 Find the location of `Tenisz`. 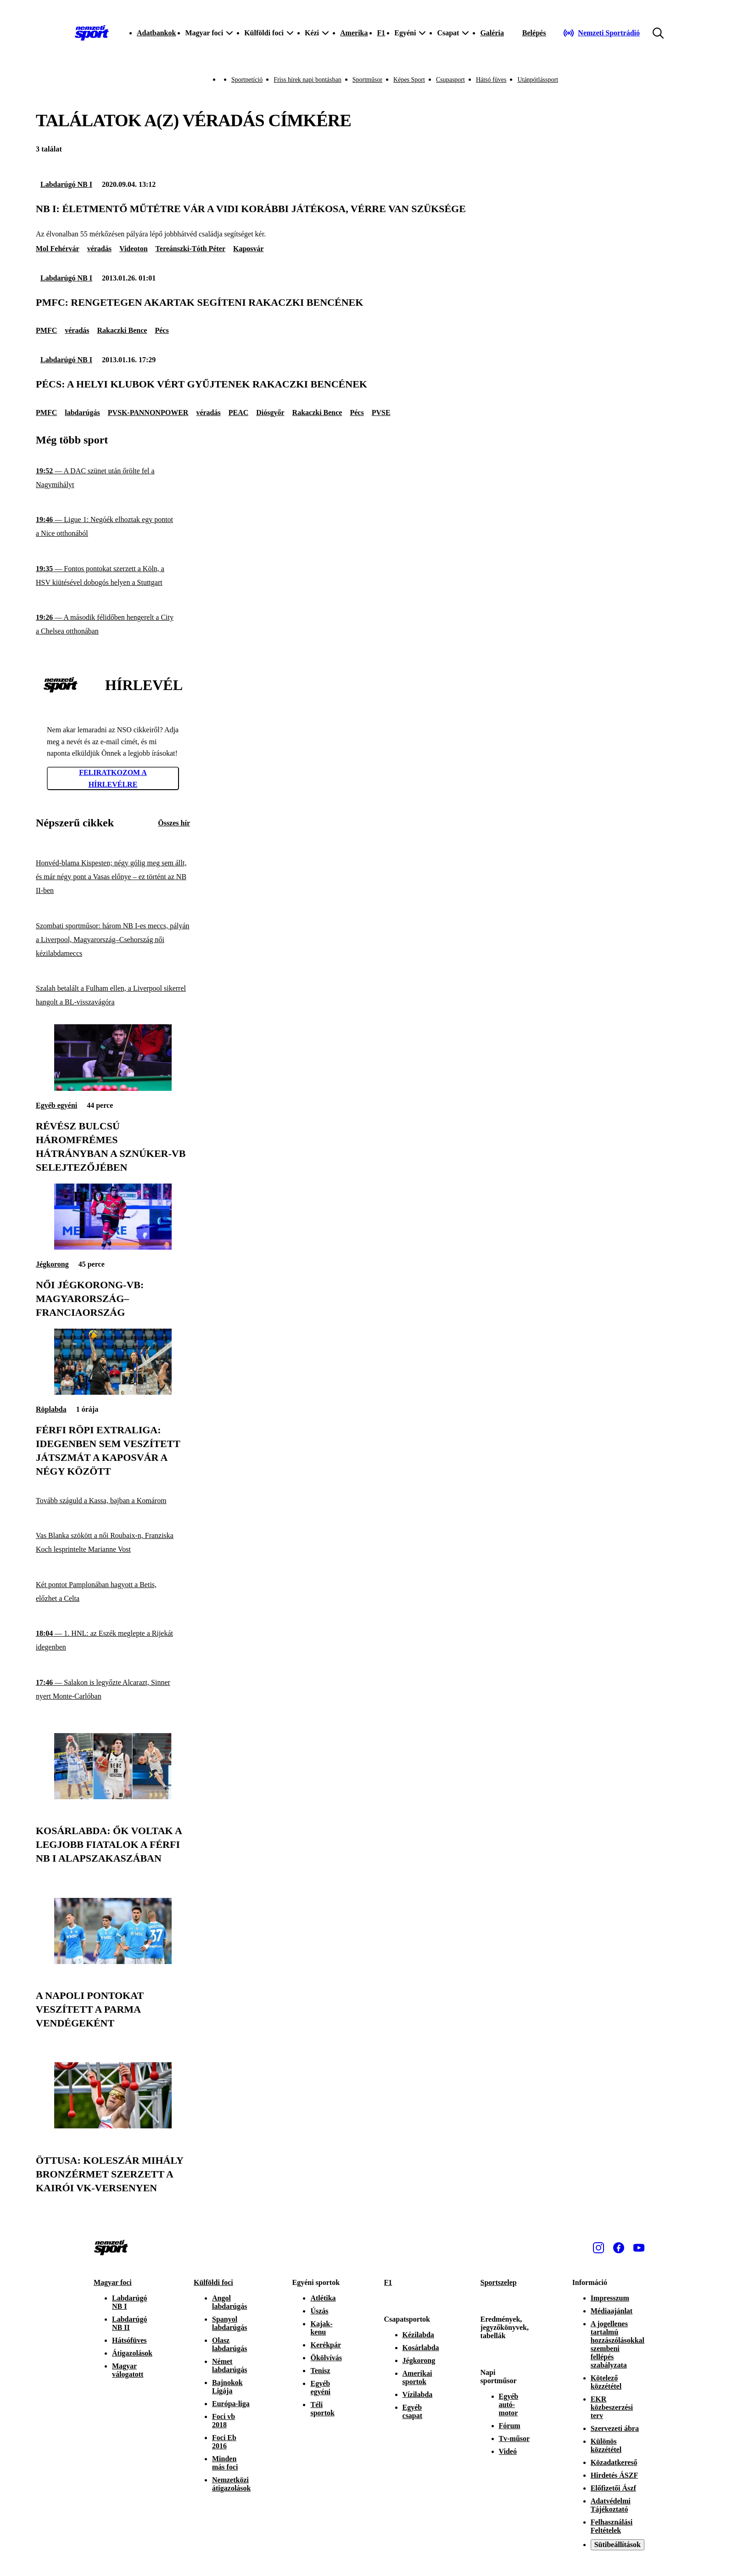

Tenisz is located at coordinates (320, 2370).